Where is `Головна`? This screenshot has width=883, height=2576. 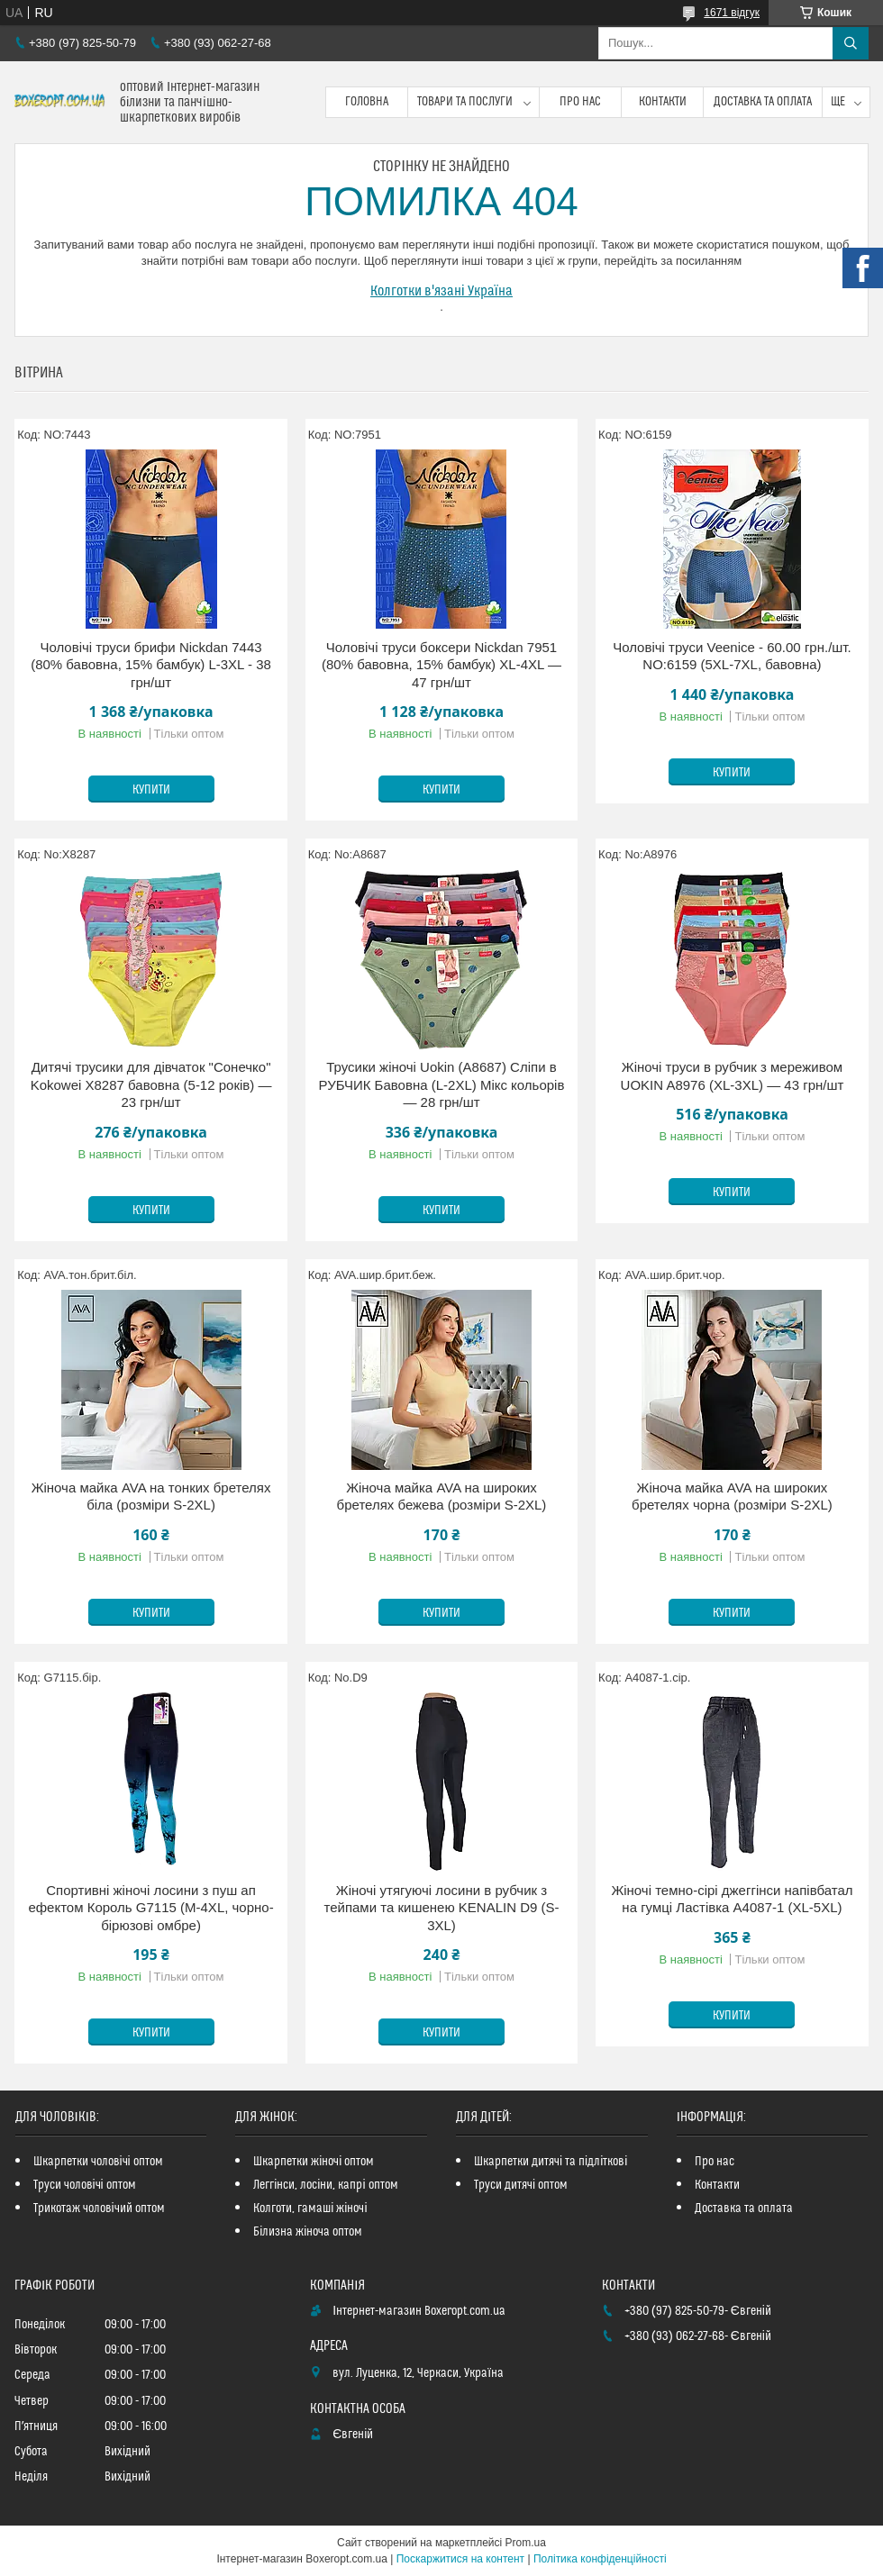 Головна is located at coordinates (366, 102).